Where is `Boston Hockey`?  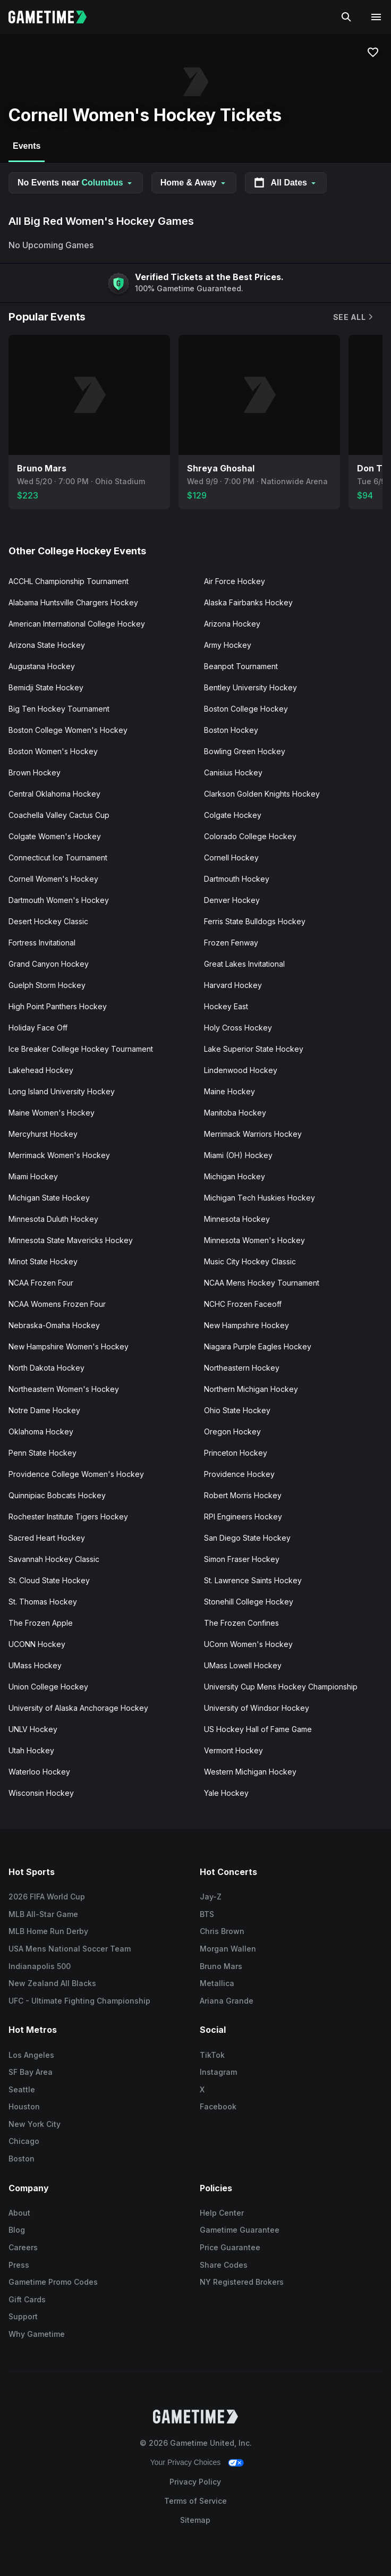
Boston Hockey is located at coordinates (231, 729).